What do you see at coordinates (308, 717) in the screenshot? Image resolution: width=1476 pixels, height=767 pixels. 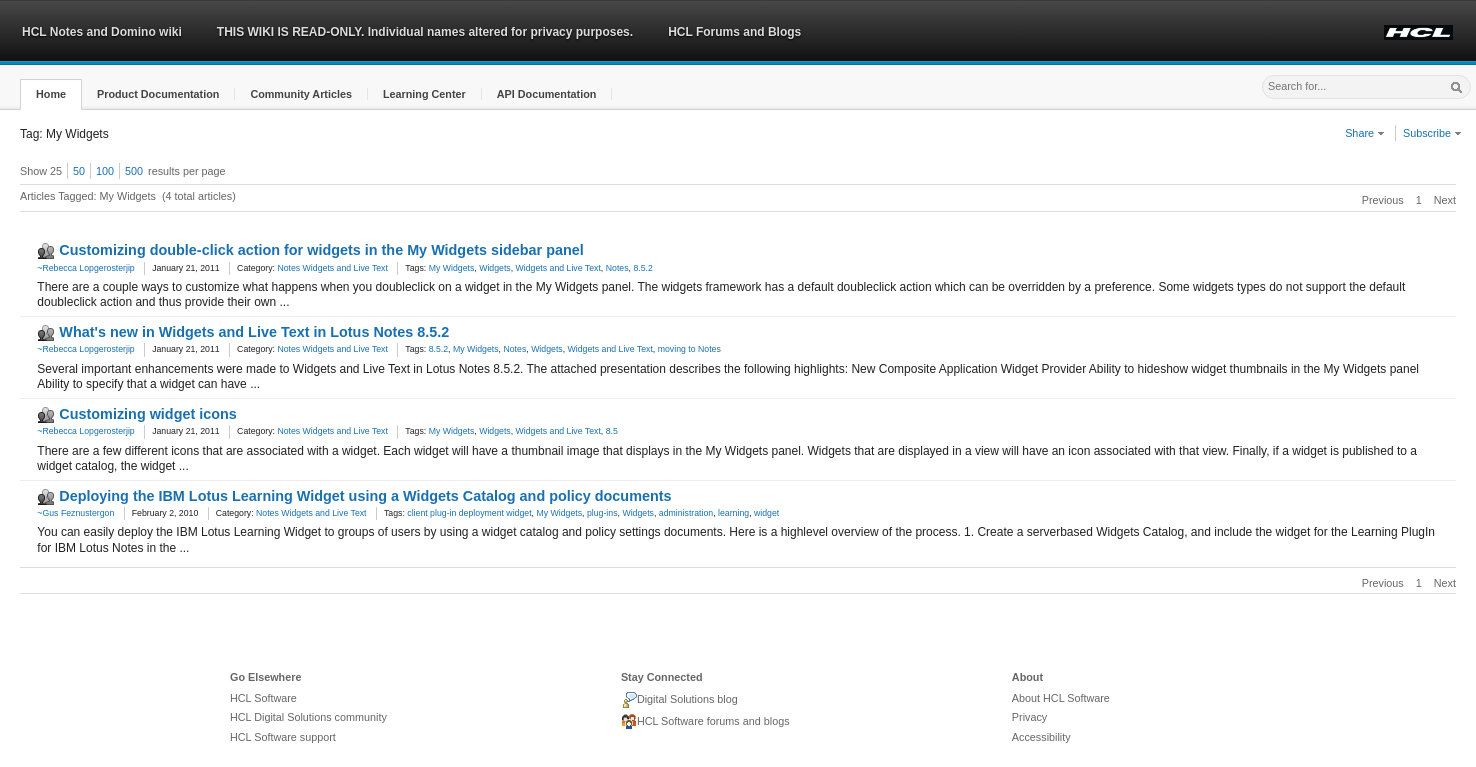 I see `HCL Digital Solutions community` at bounding box center [308, 717].